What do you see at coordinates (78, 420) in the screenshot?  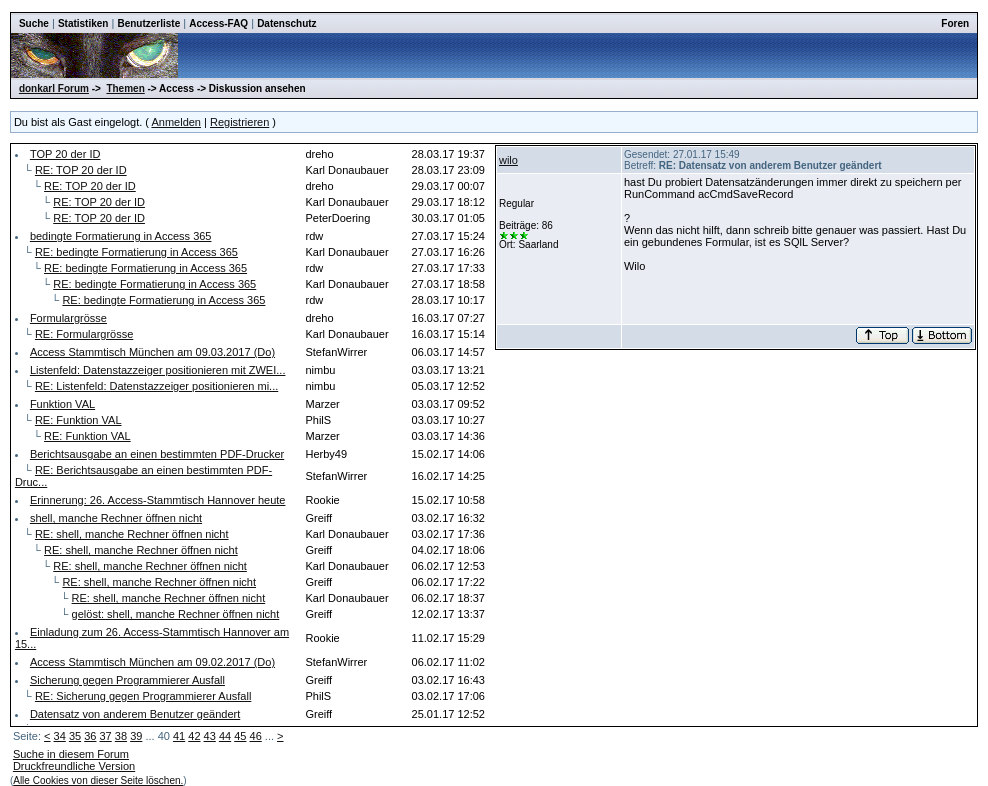 I see `RE: Funktion VAL` at bounding box center [78, 420].